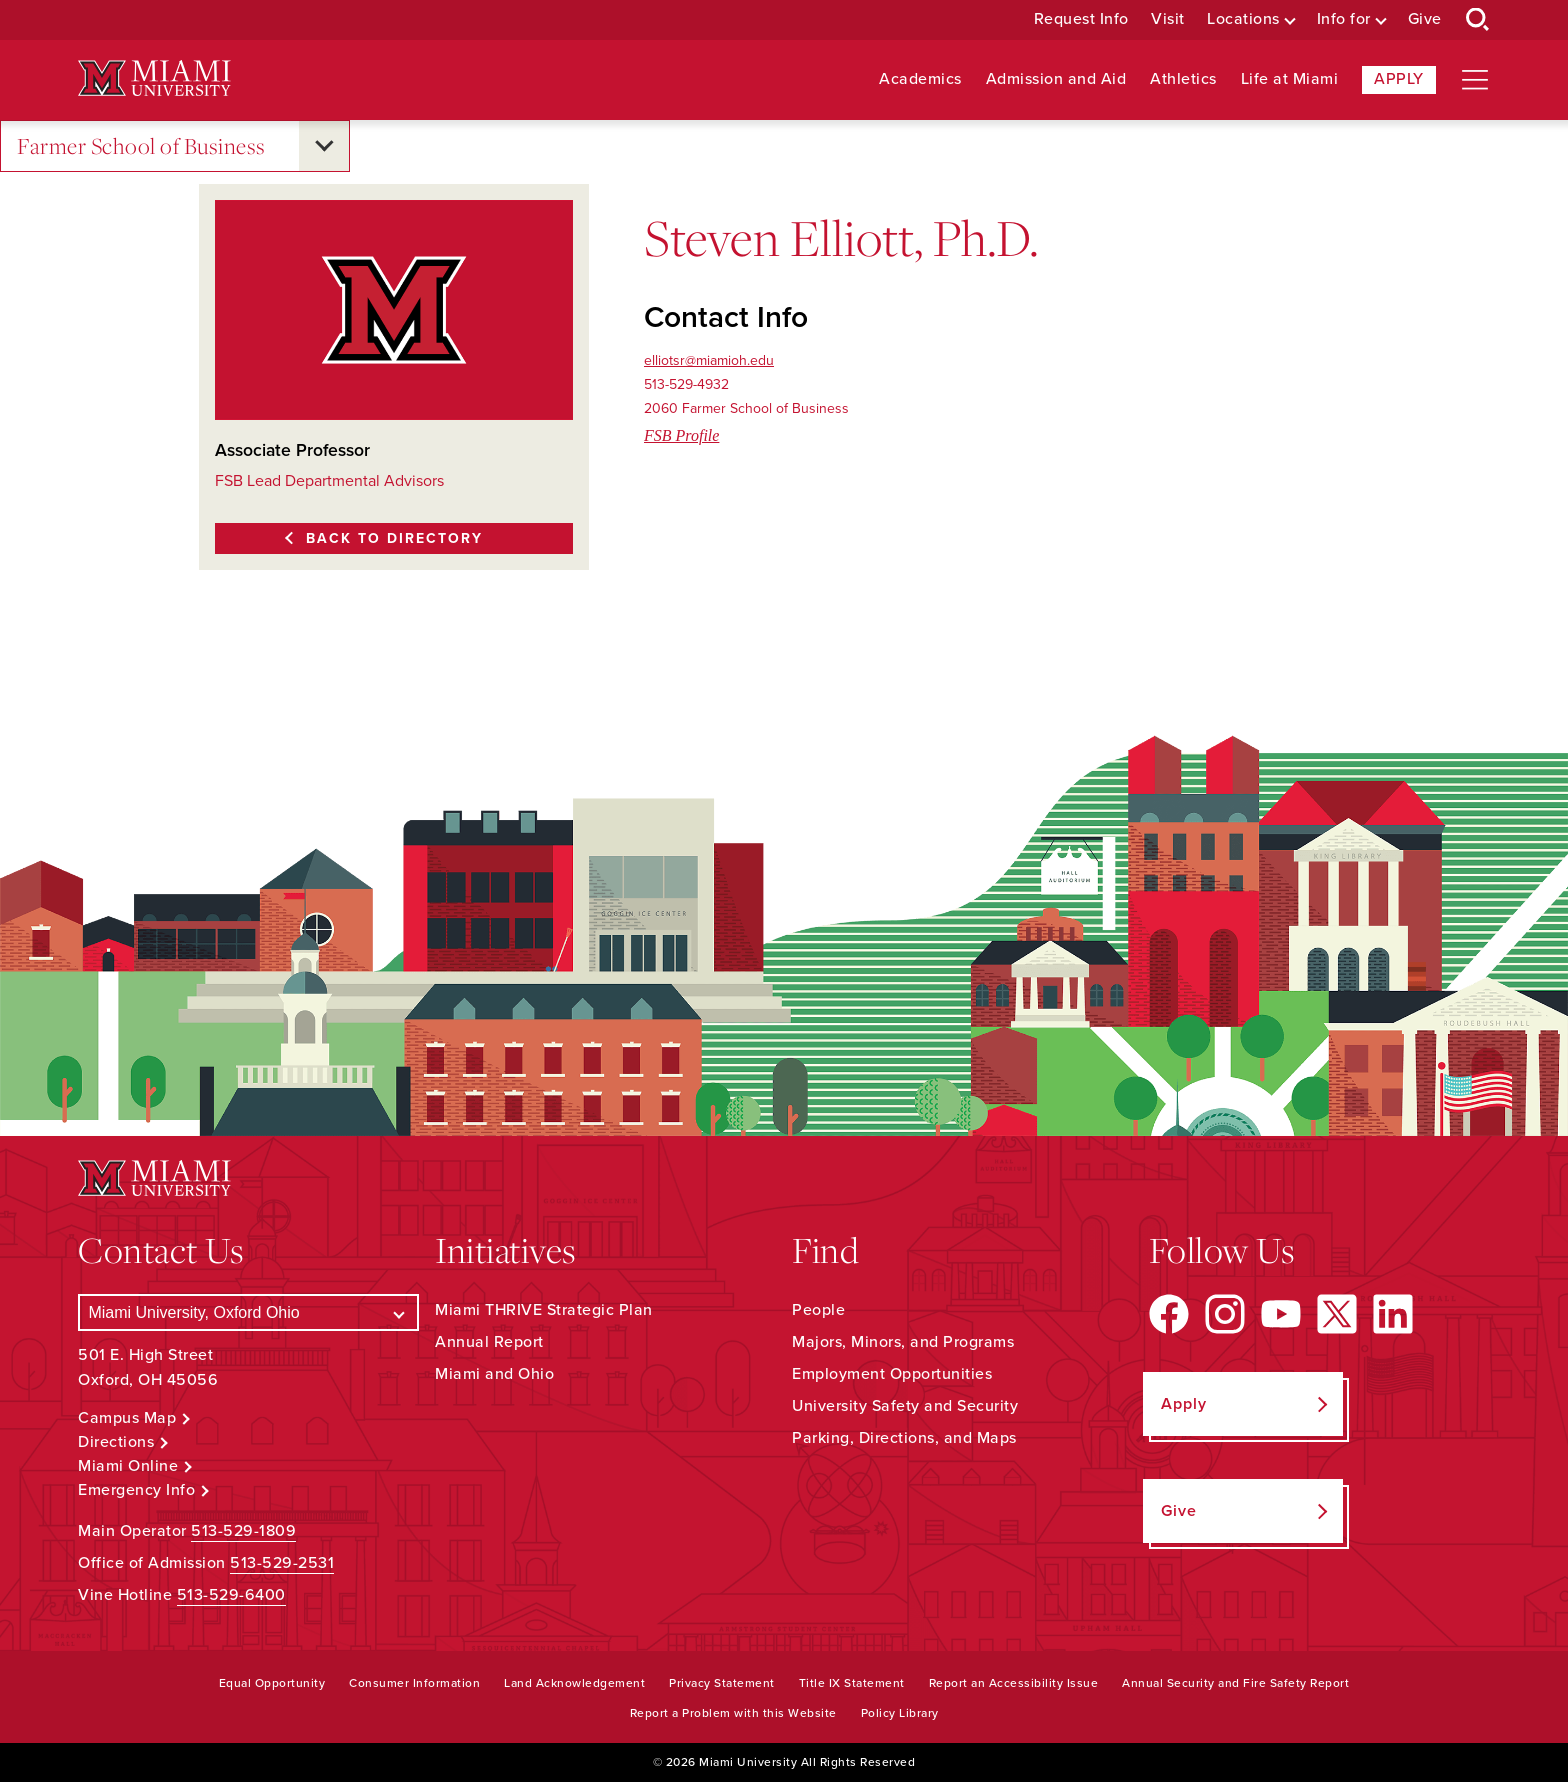 This screenshot has width=1568, height=1782. I want to click on Privacy Statement, so click(722, 1683).